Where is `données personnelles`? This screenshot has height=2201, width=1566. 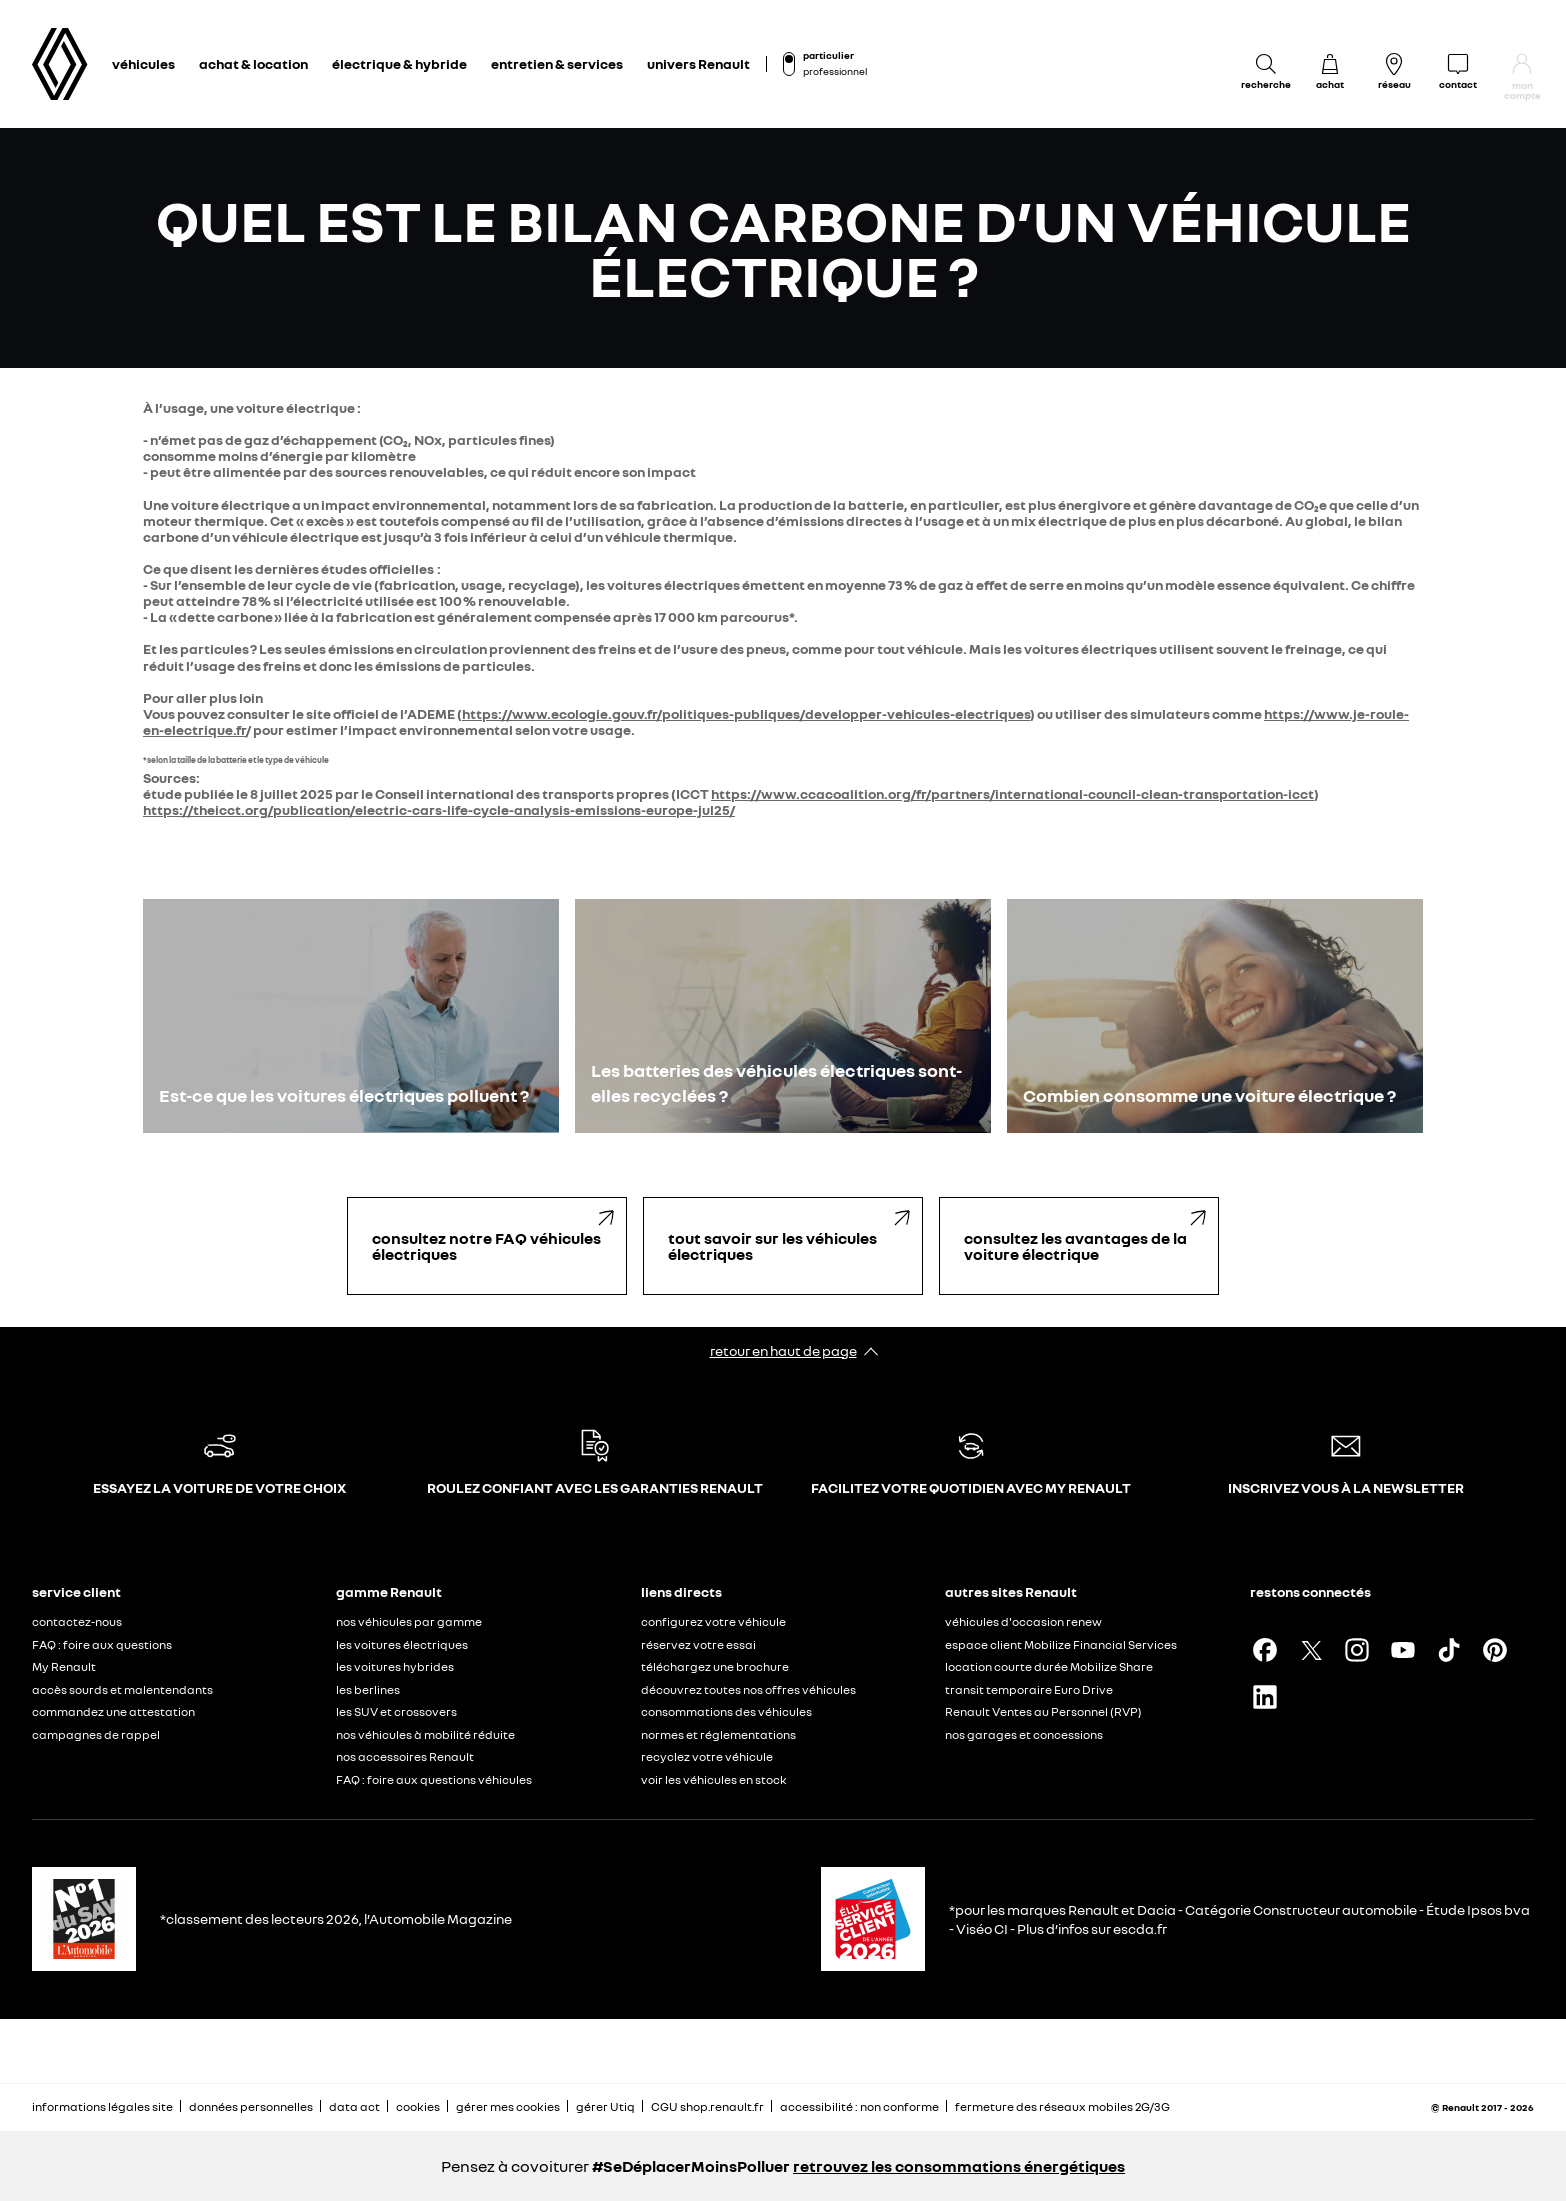 données personnelles is located at coordinates (251, 2106).